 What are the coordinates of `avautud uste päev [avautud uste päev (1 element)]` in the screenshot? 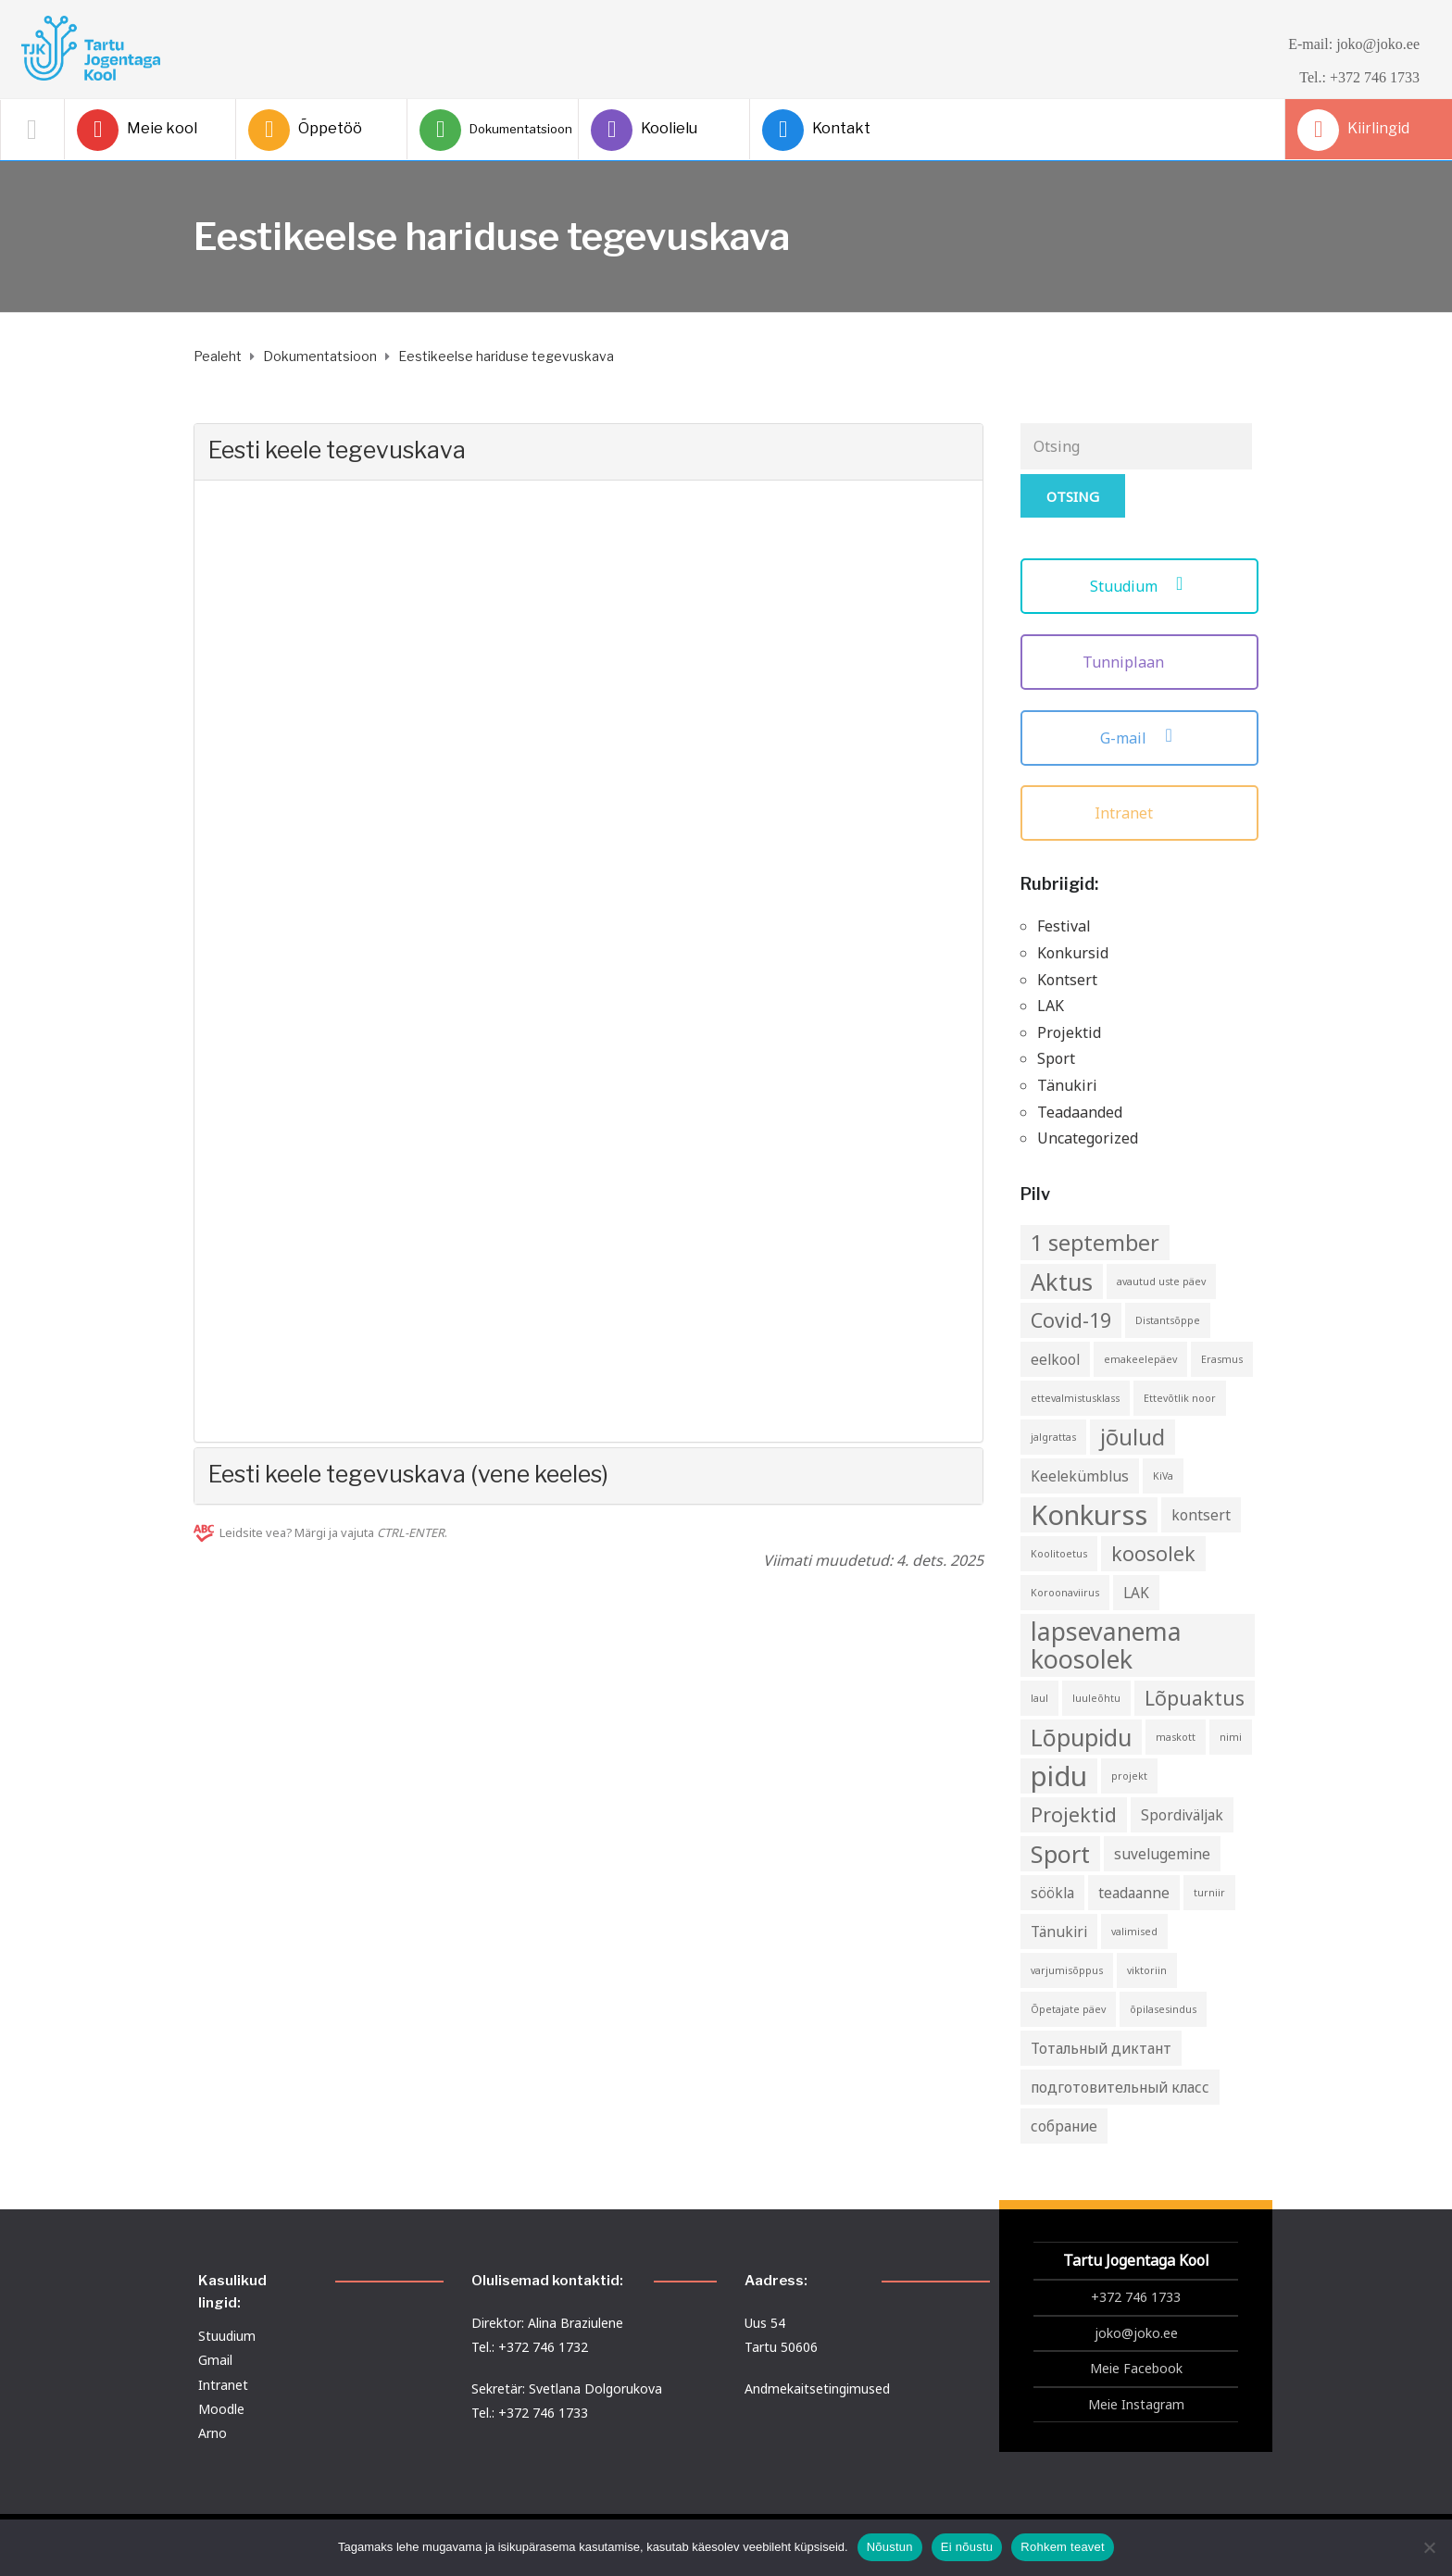 It's located at (1161, 1281).